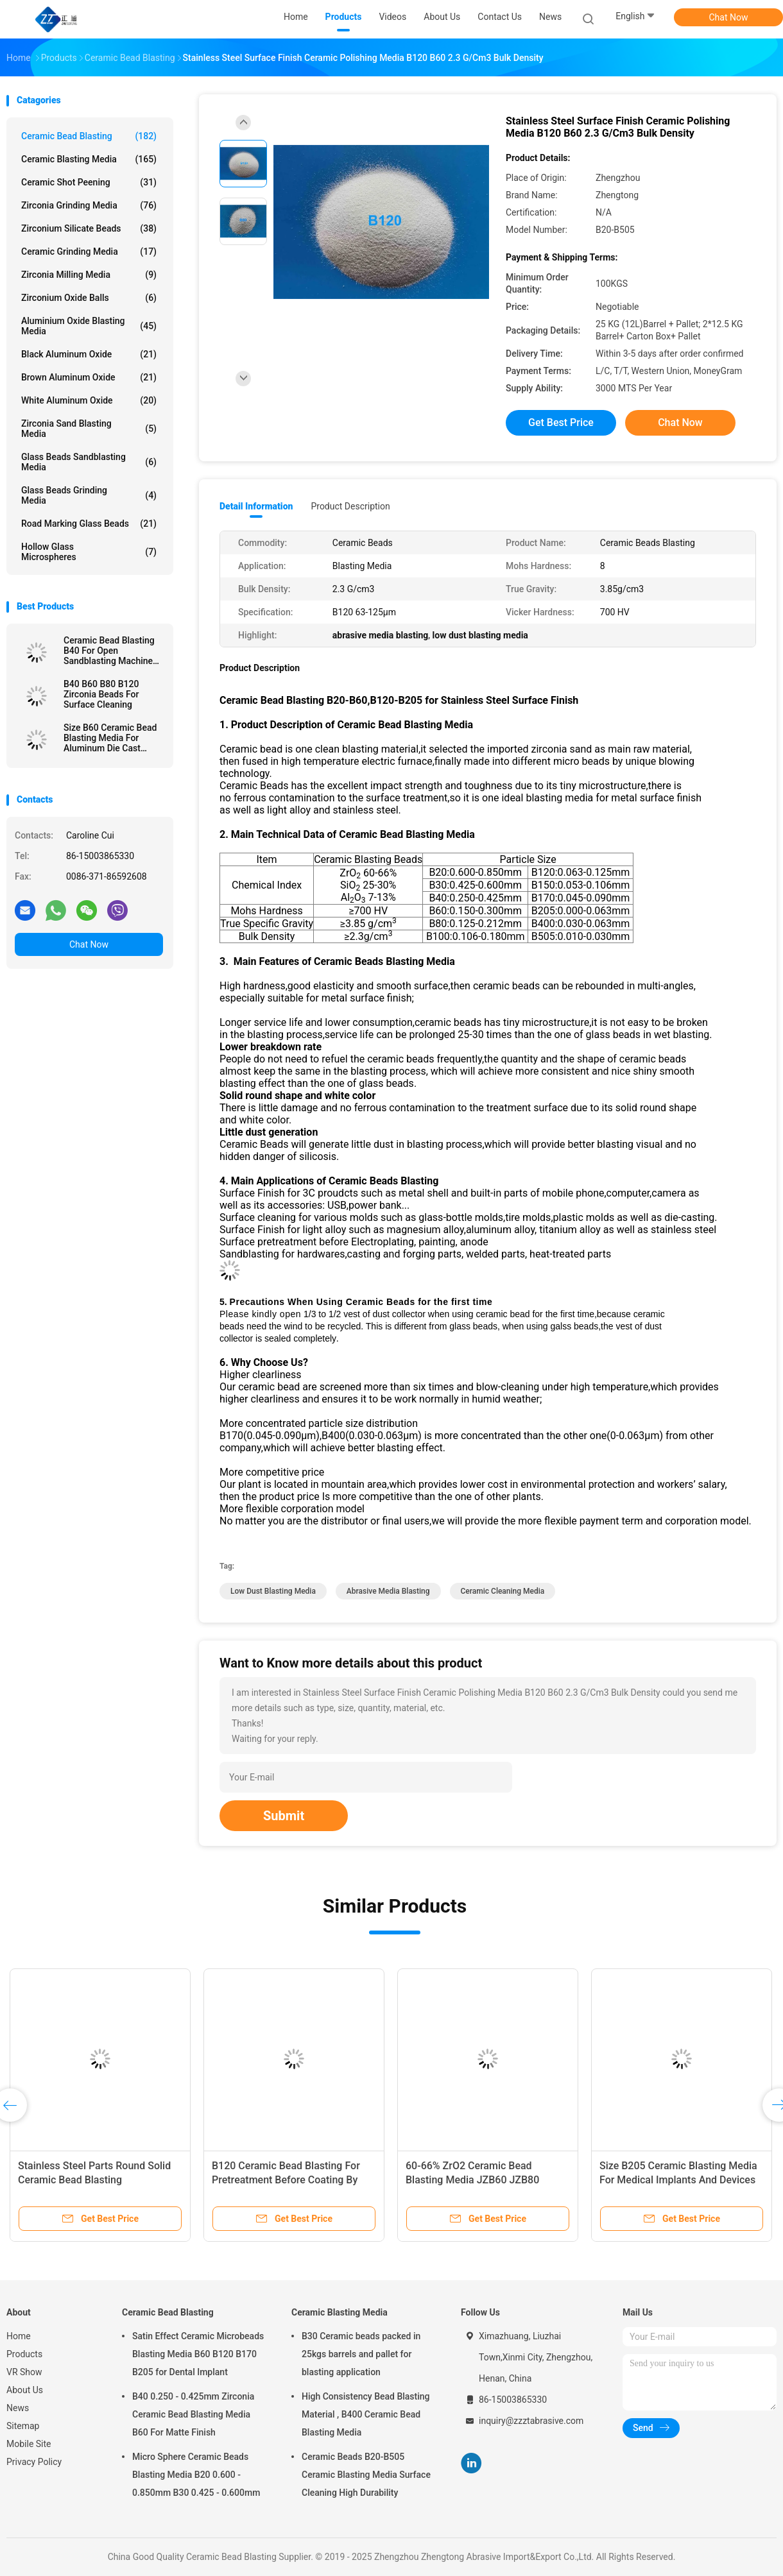  What do you see at coordinates (256, 506) in the screenshot?
I see `Detail Information` at bounding box center [256, 506].